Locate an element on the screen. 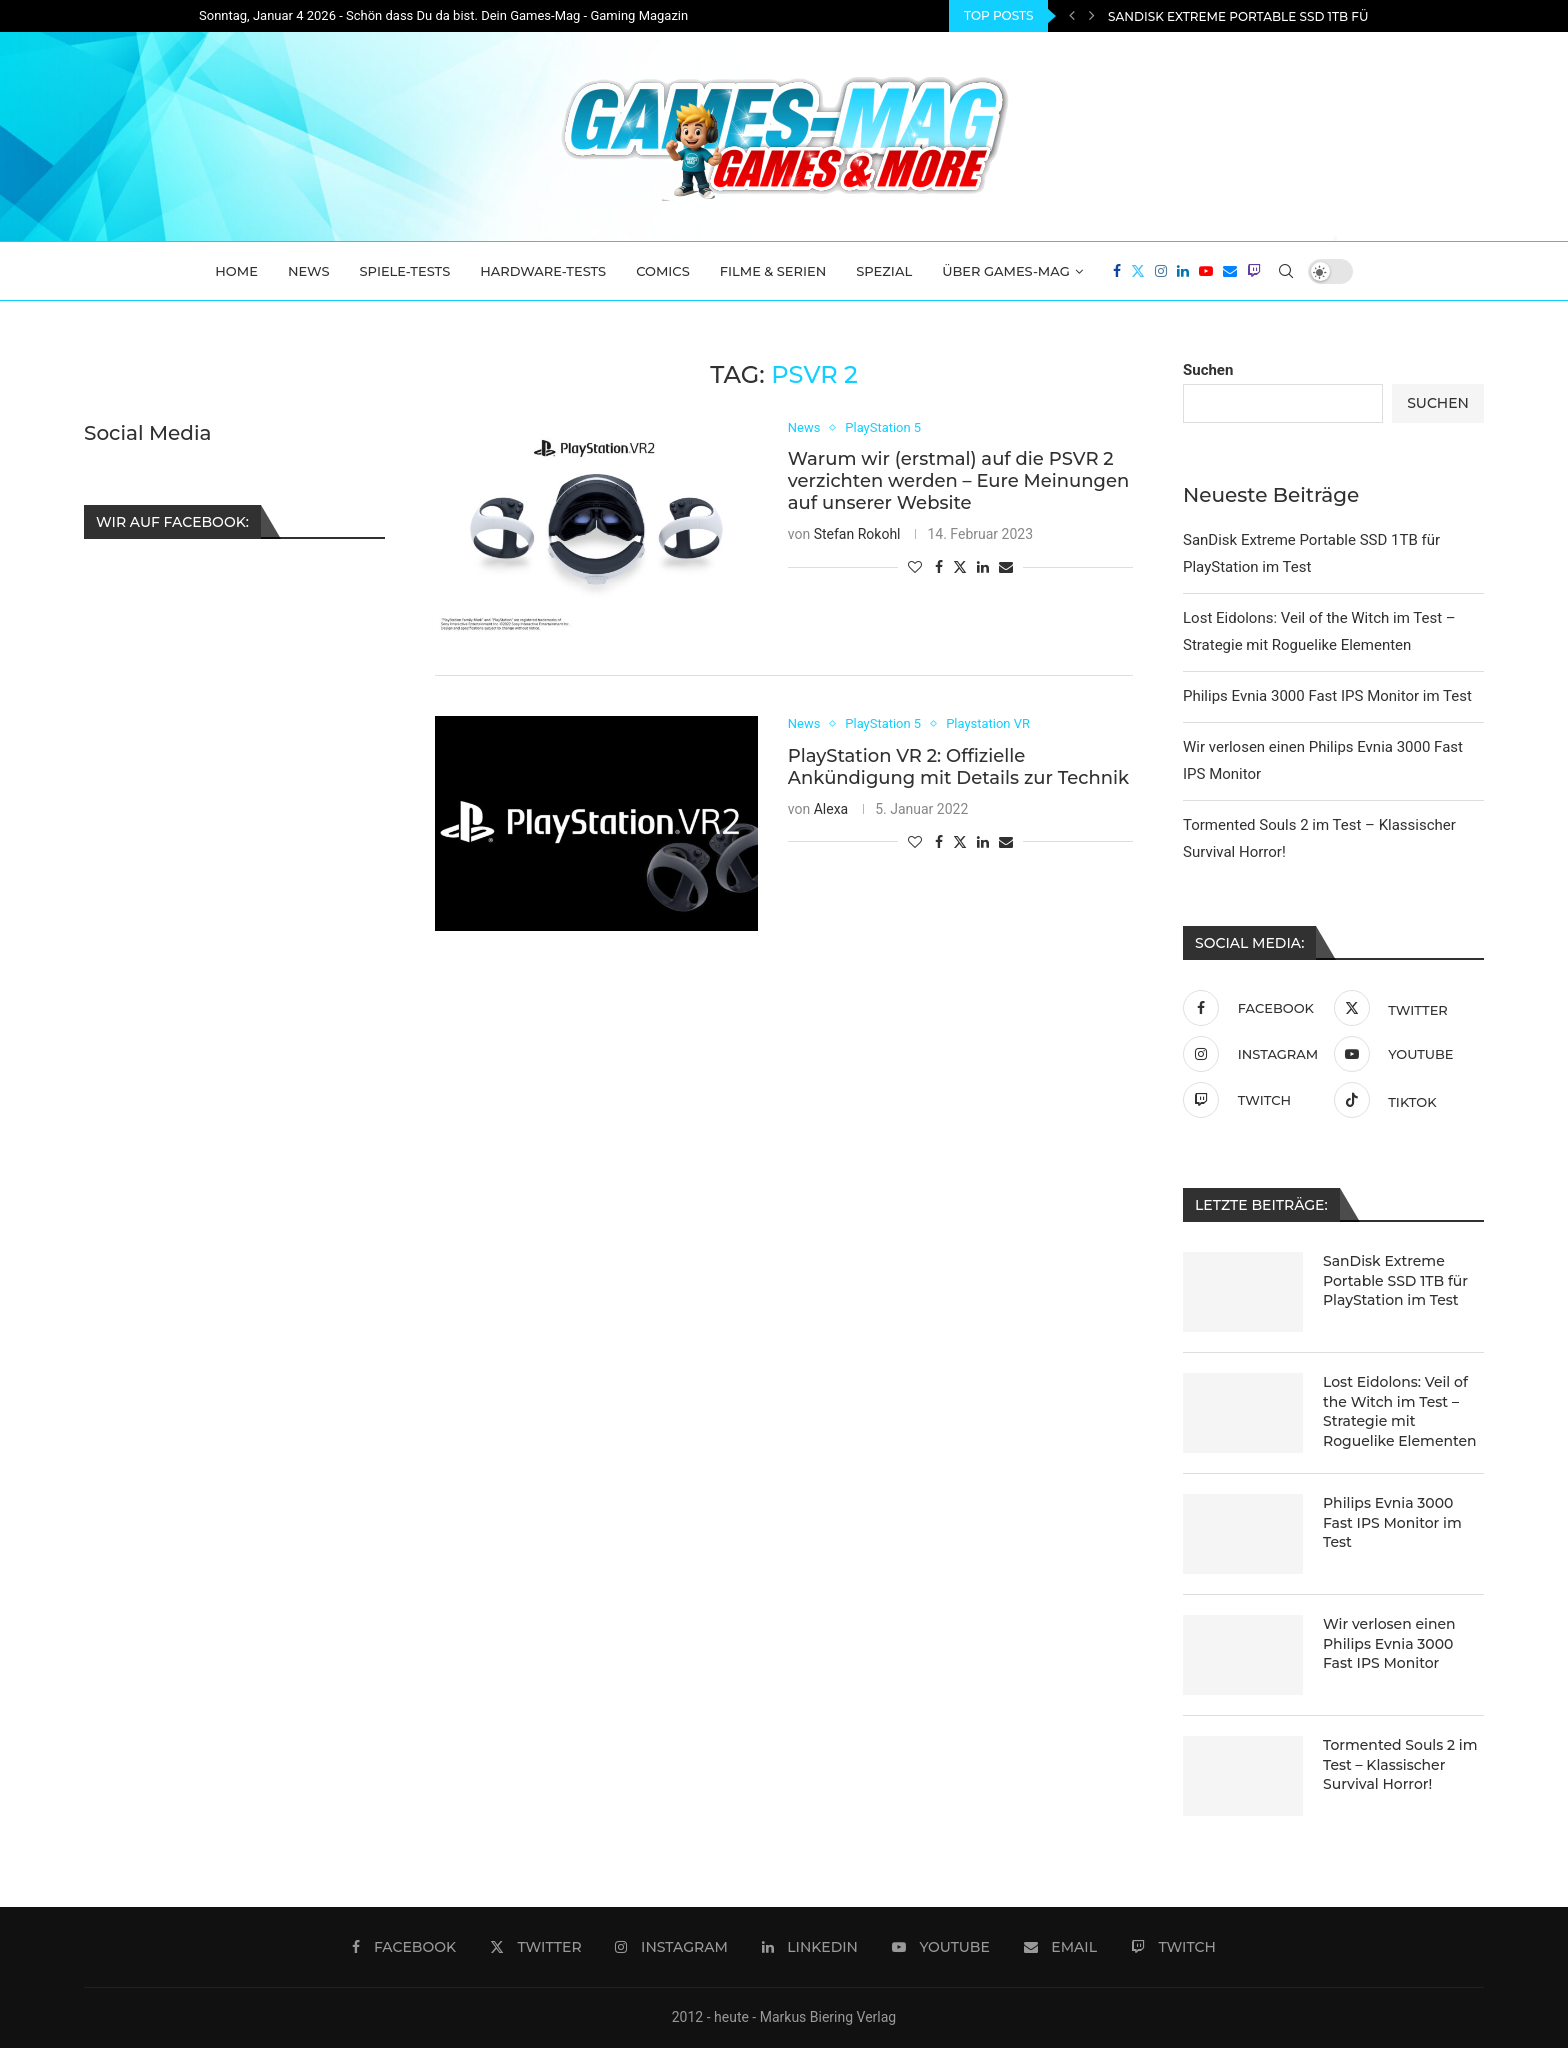 The height and width of the screenshot is (2048, 1568). Alexa is located at coordinates (831, 809).